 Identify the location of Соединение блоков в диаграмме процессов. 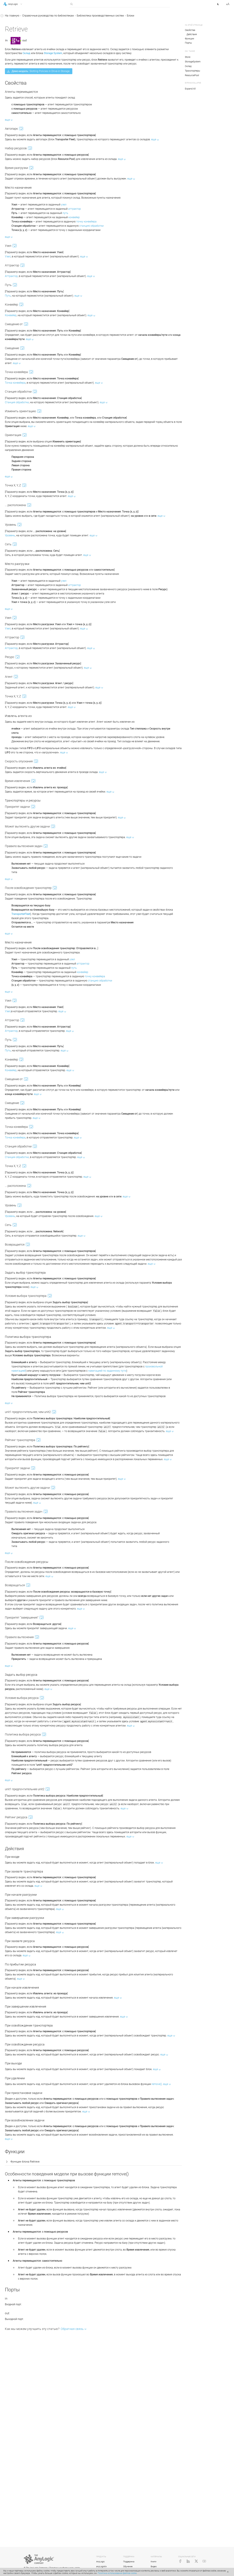
(19, 330).